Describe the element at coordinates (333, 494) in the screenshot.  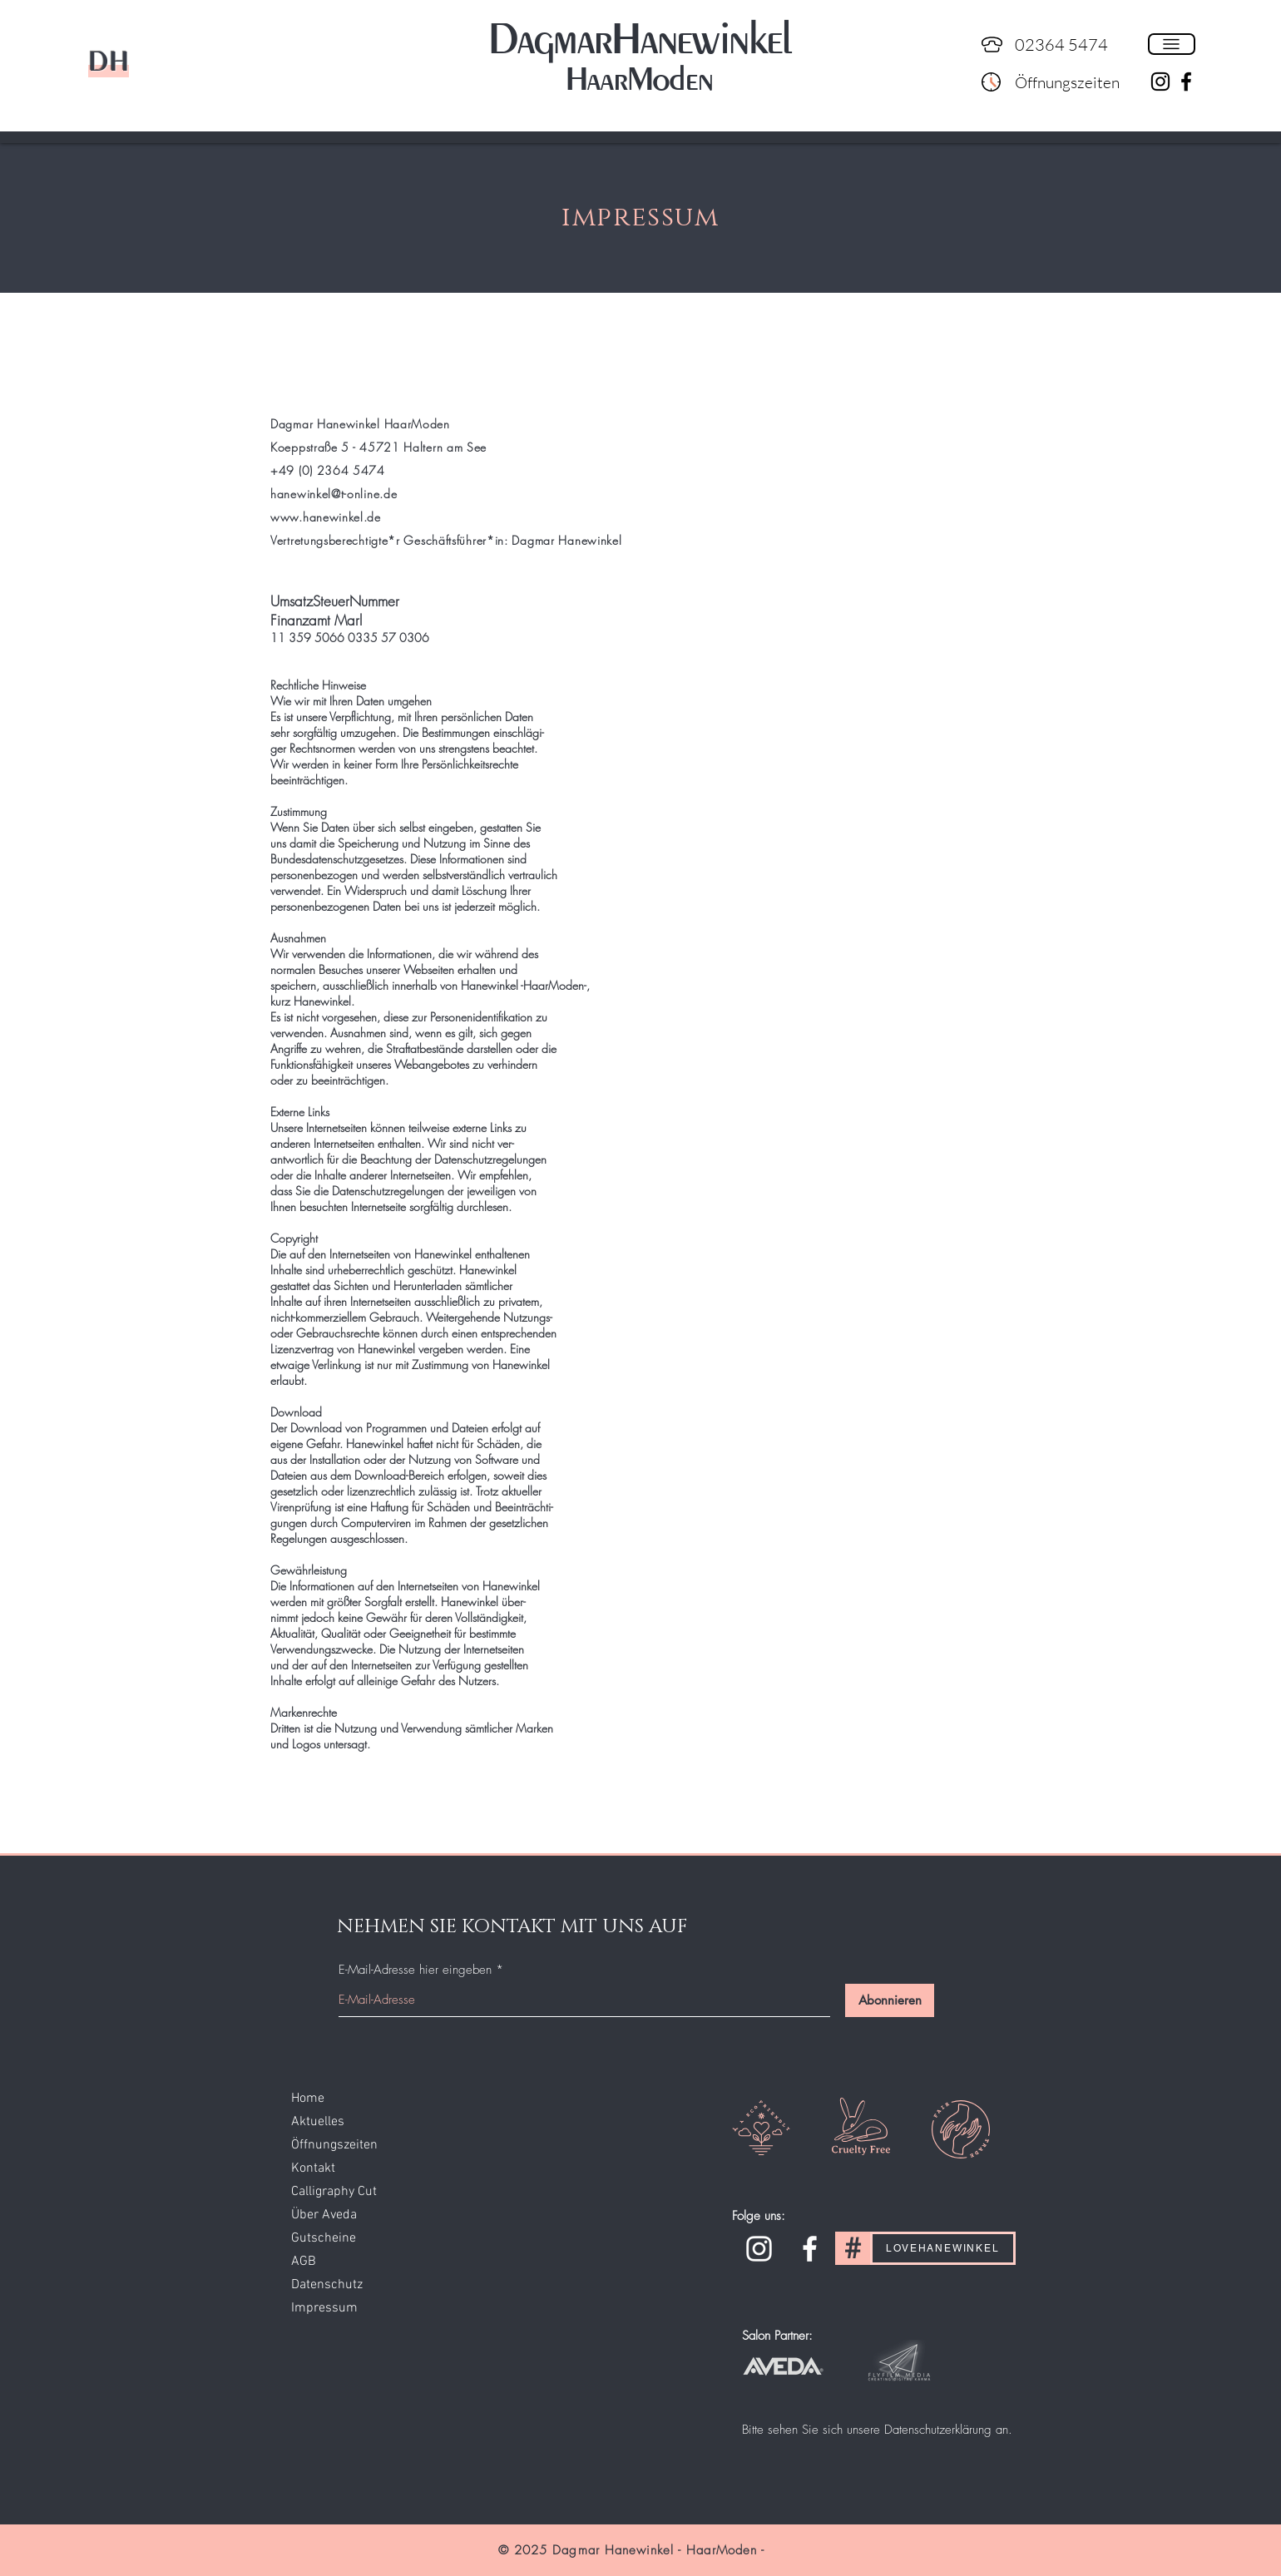
I see `hanewinkel@t-online.de` at that location.